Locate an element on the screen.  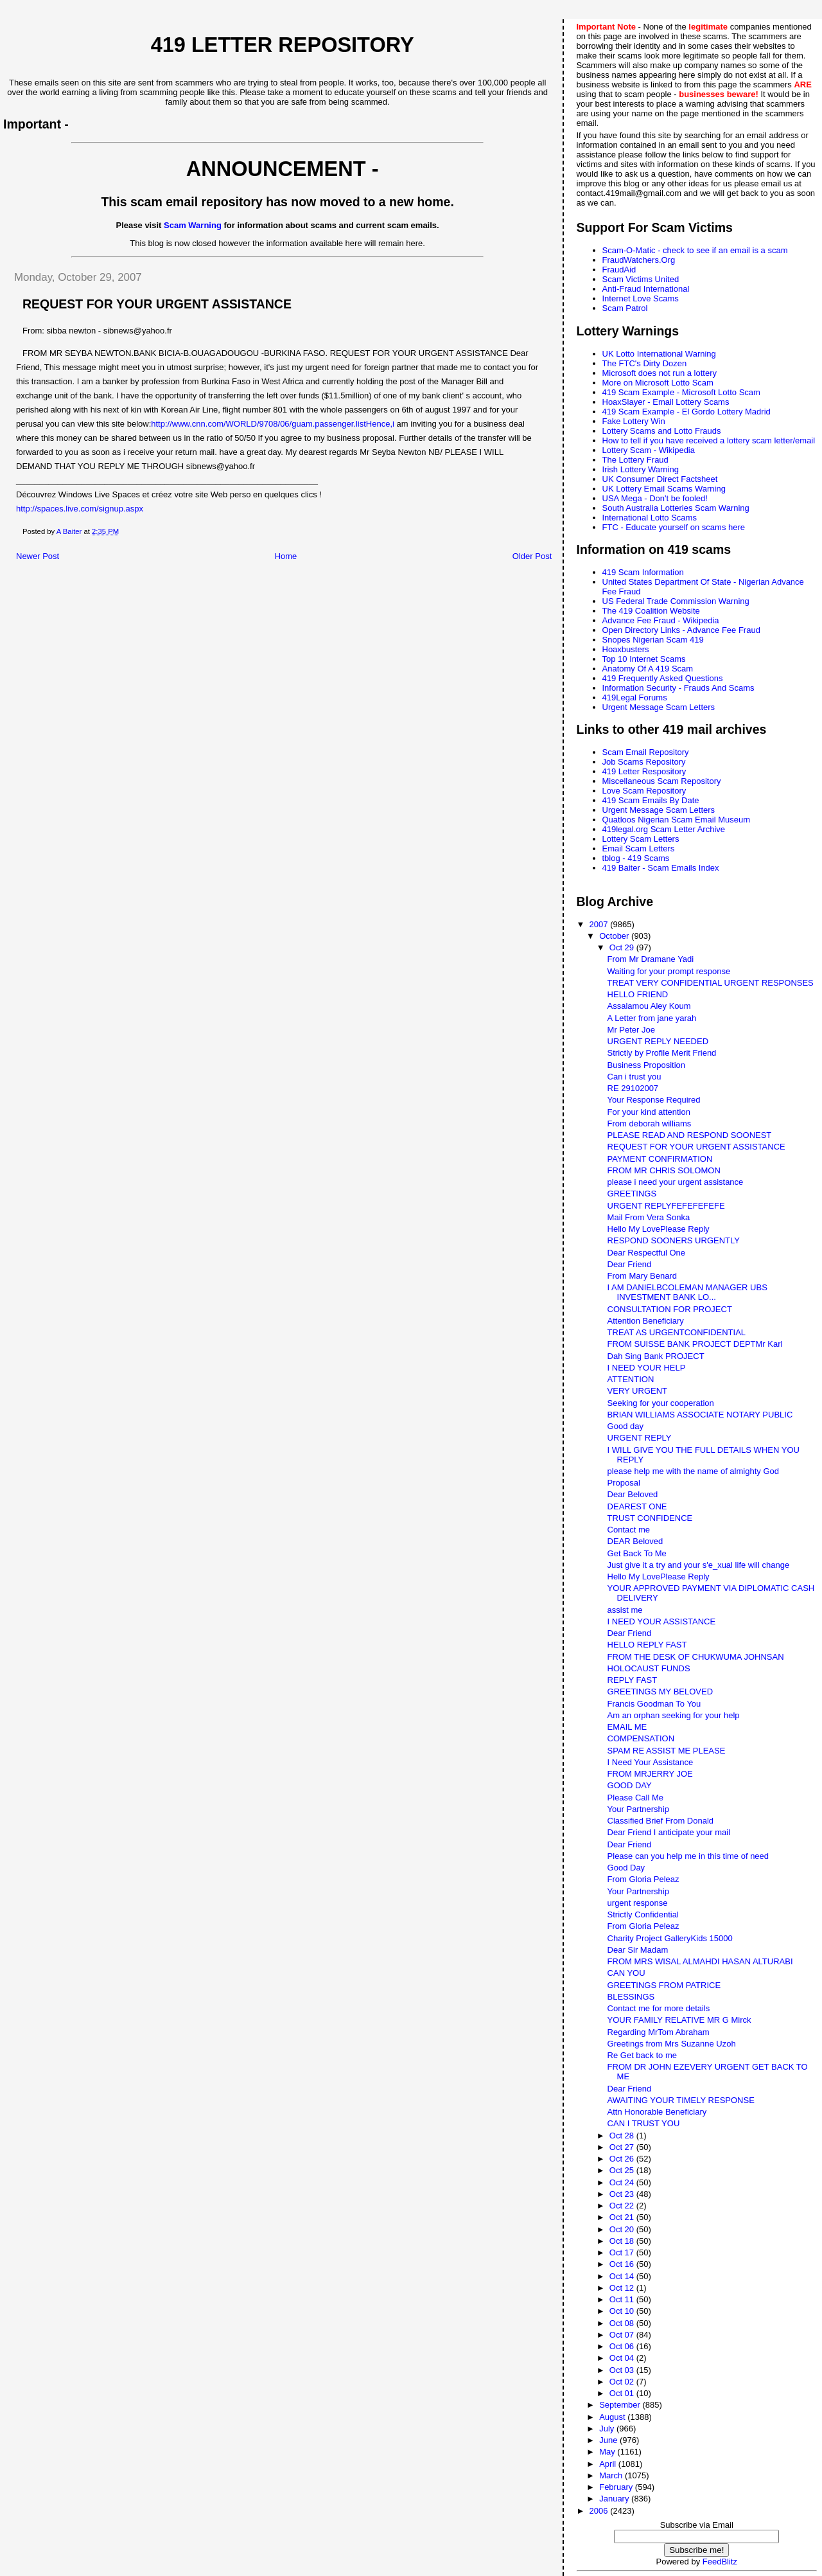
Your Response Required is located at coordinates (654, 1100).